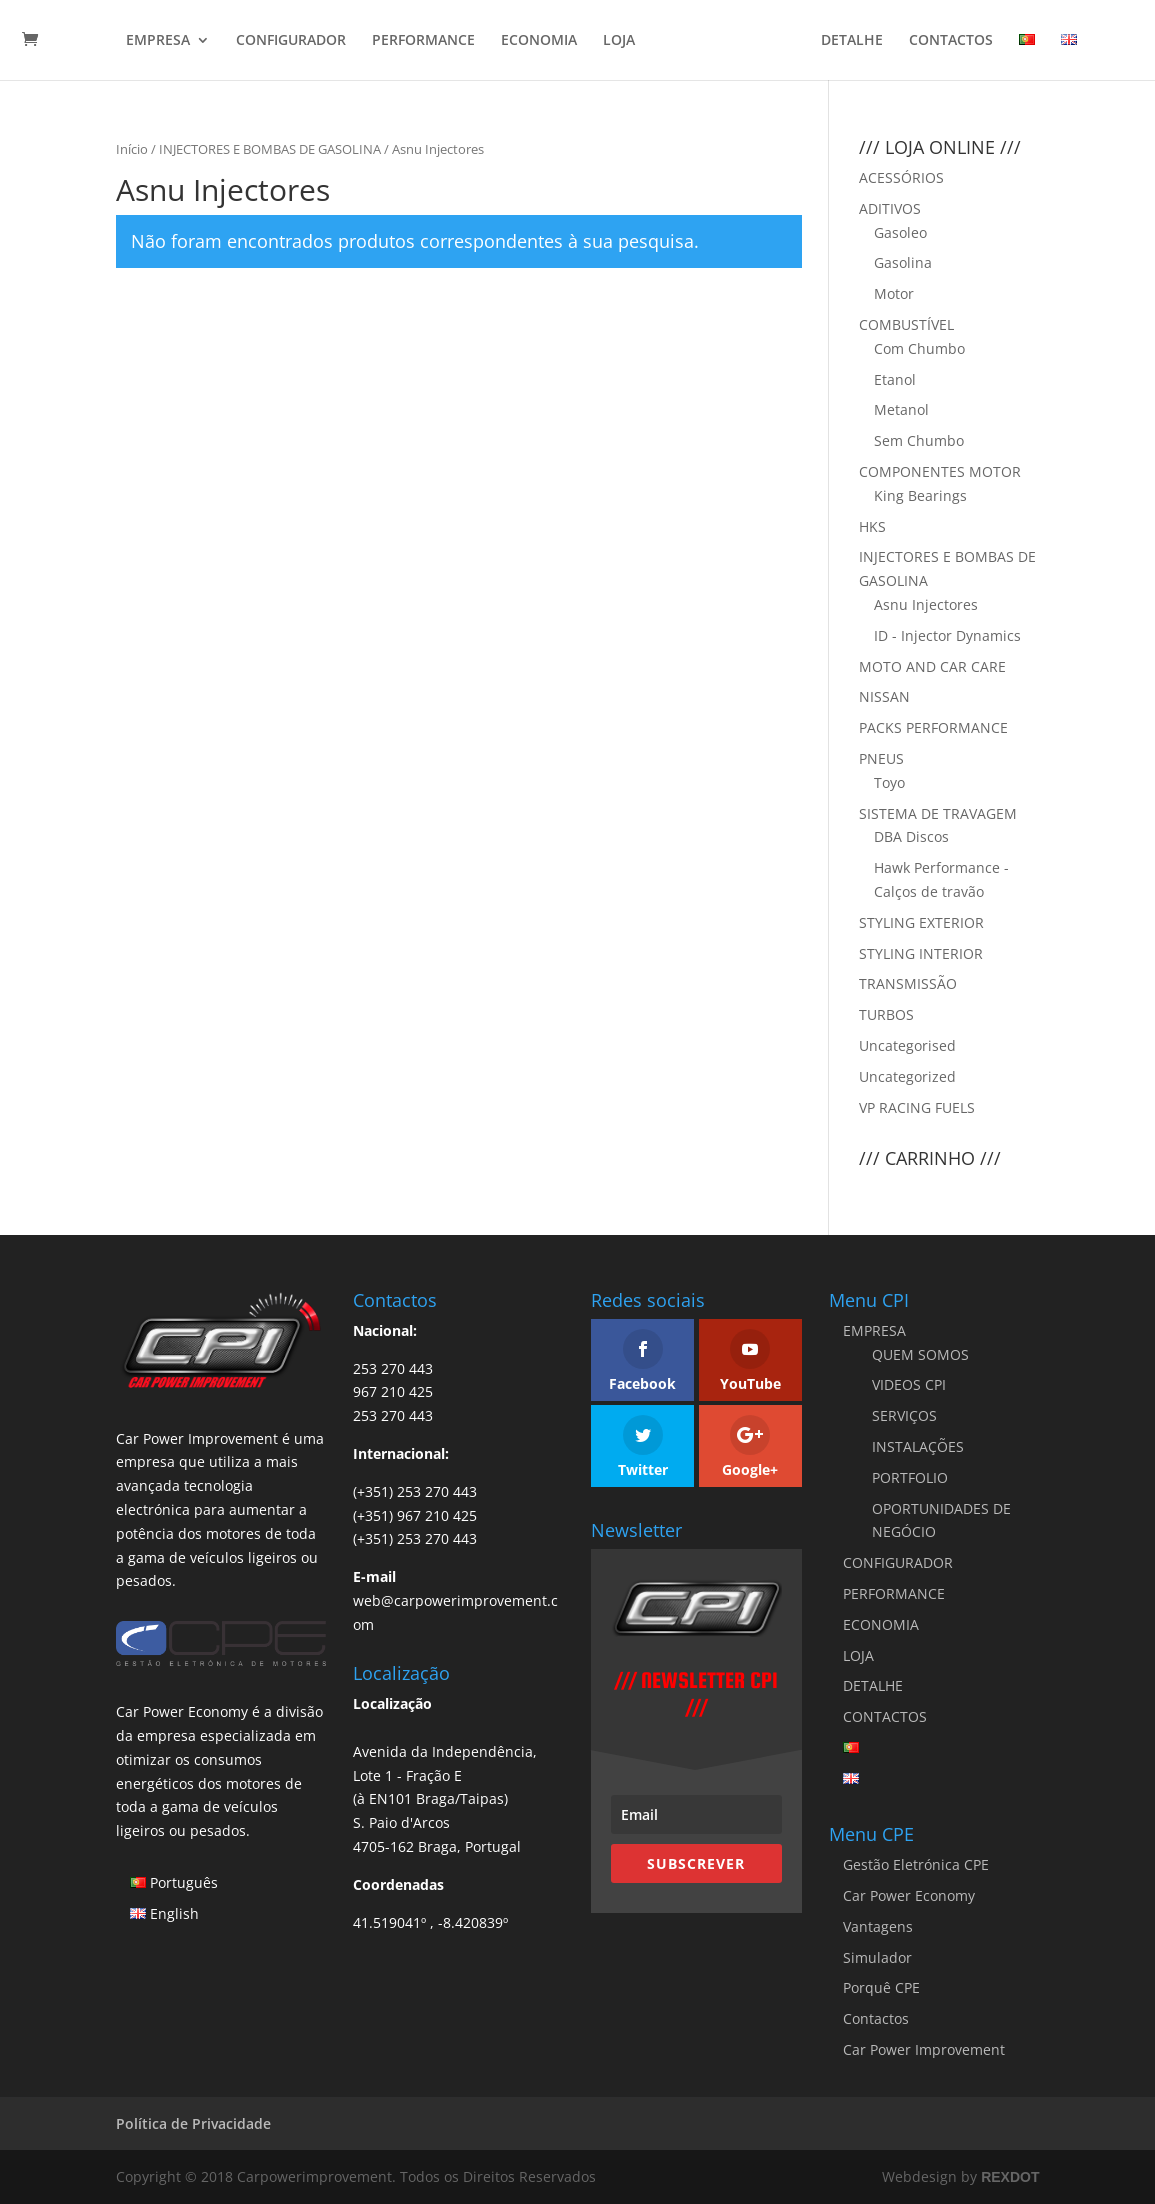  Describe the element at coordinates (619, 41) in the screenshot. I see `LOJA` at that location.